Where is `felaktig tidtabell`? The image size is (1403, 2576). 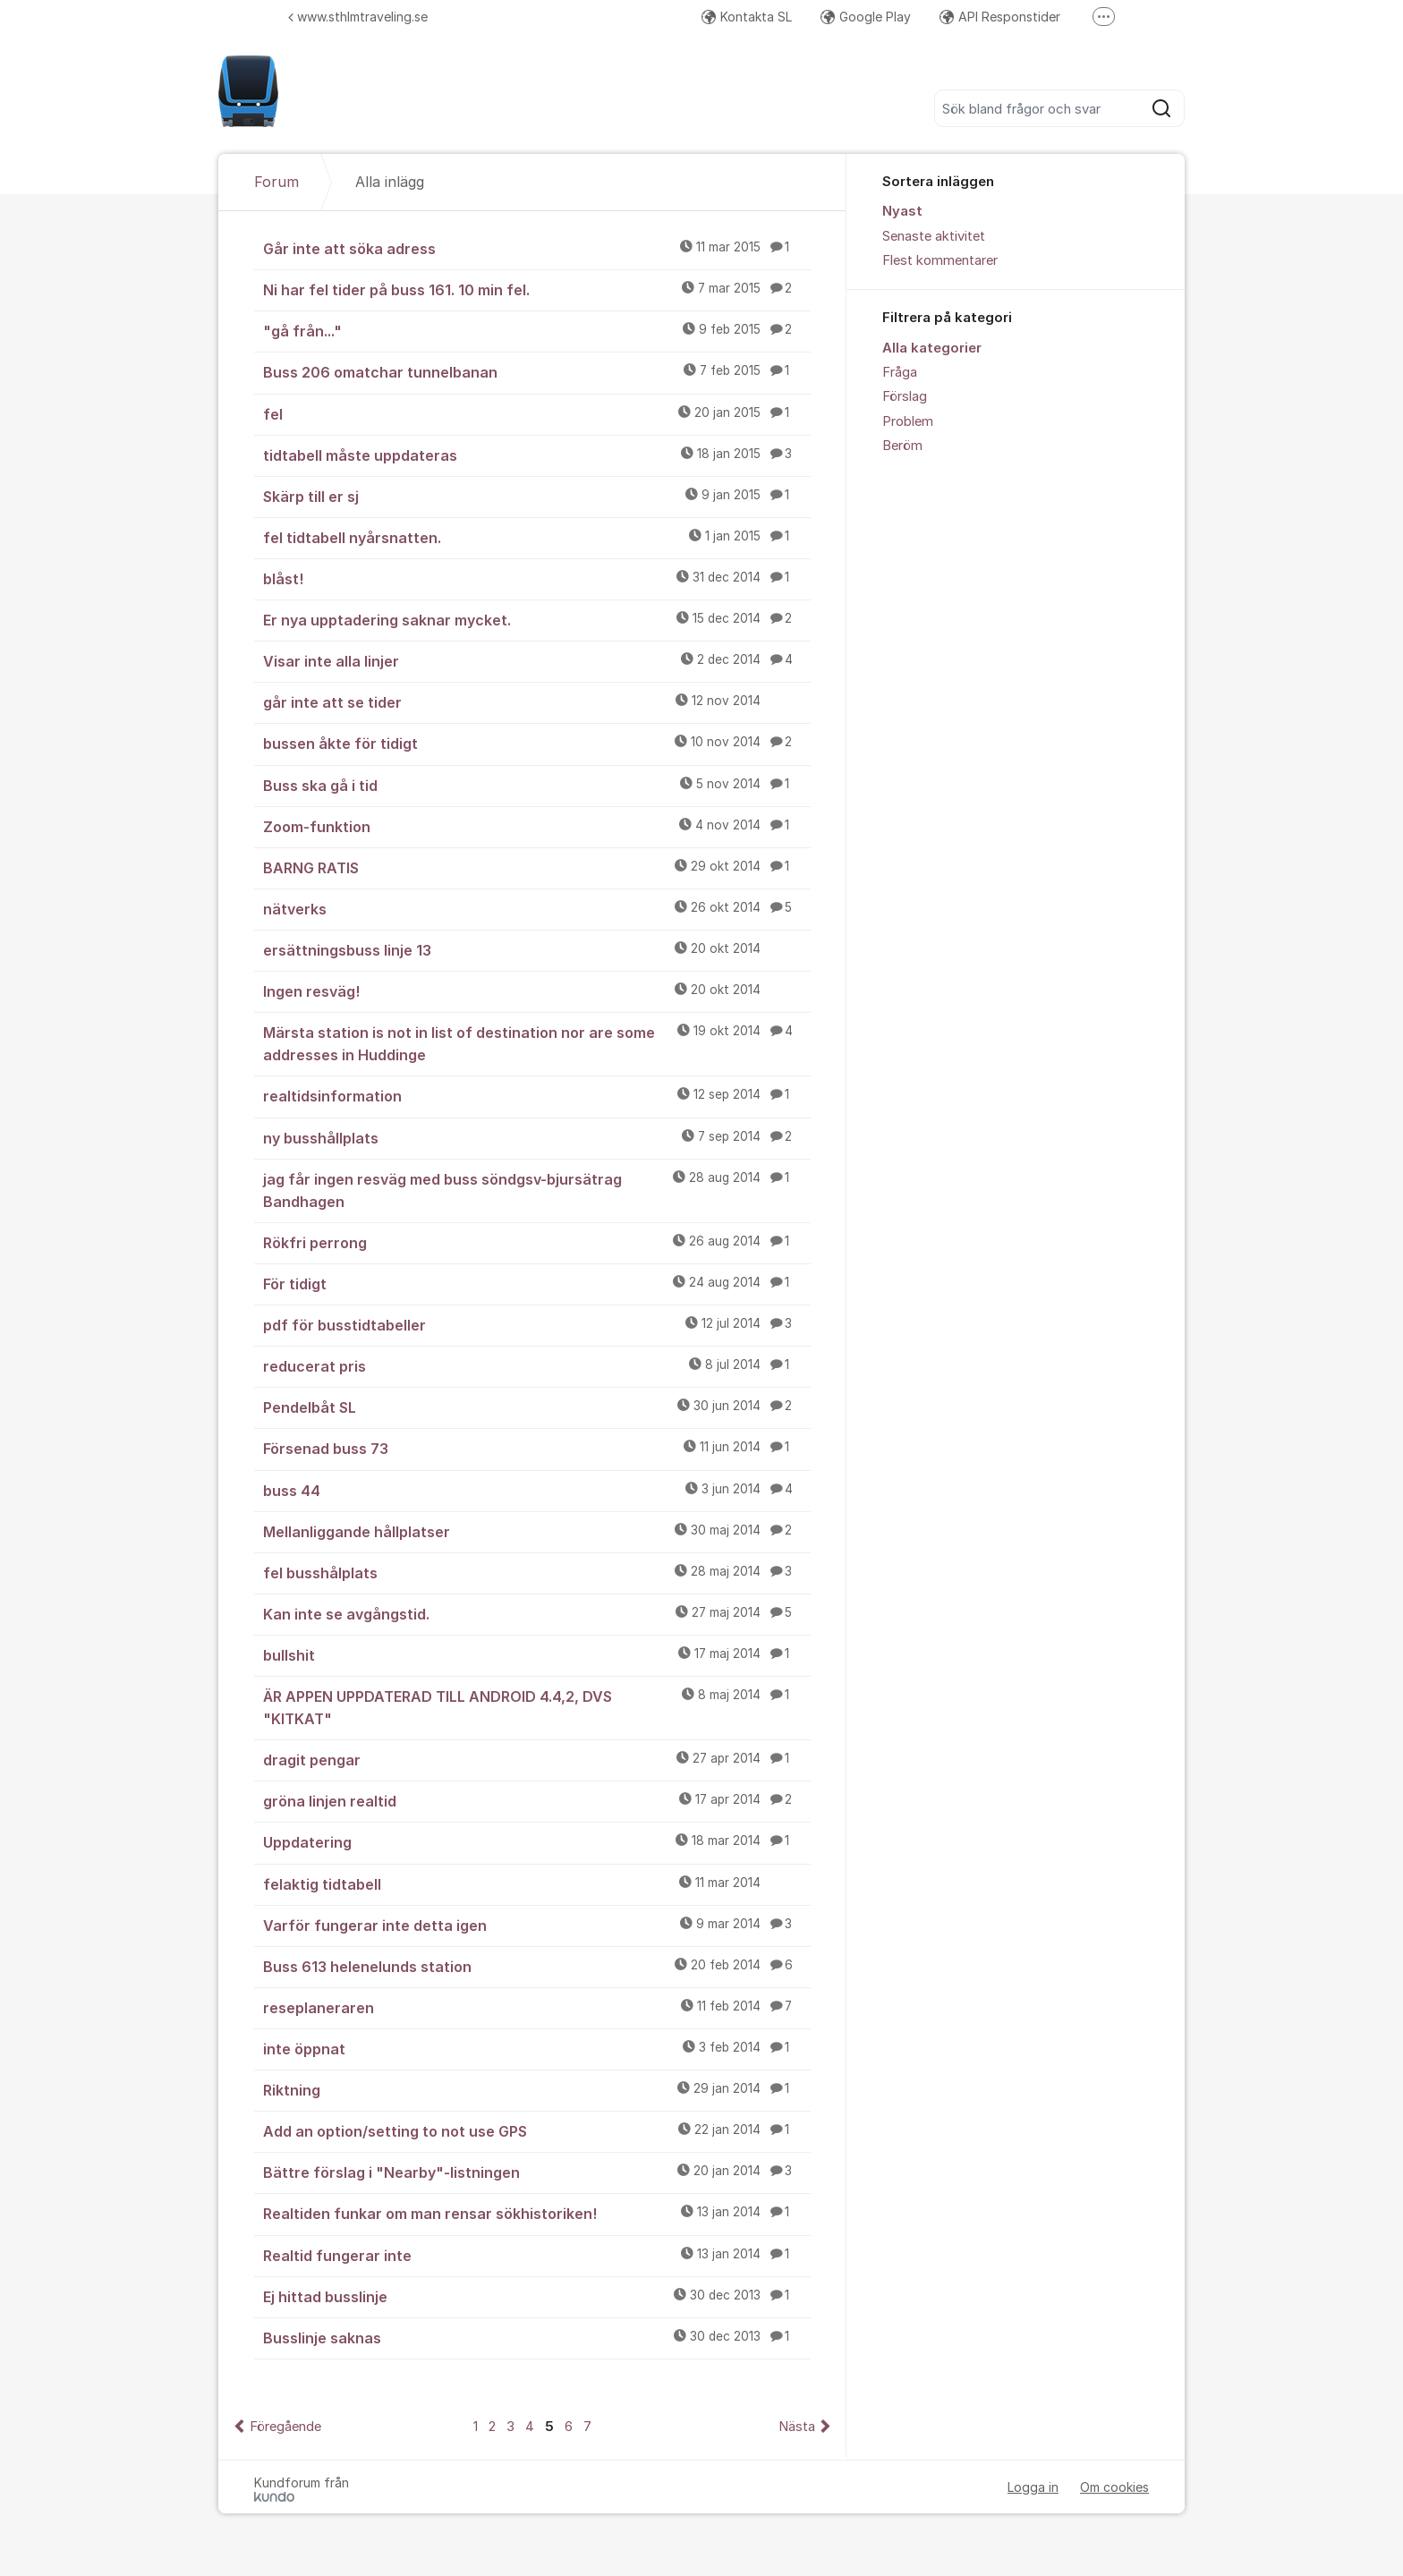 felaktig tidtabell is located at coordinates (537, 1883).